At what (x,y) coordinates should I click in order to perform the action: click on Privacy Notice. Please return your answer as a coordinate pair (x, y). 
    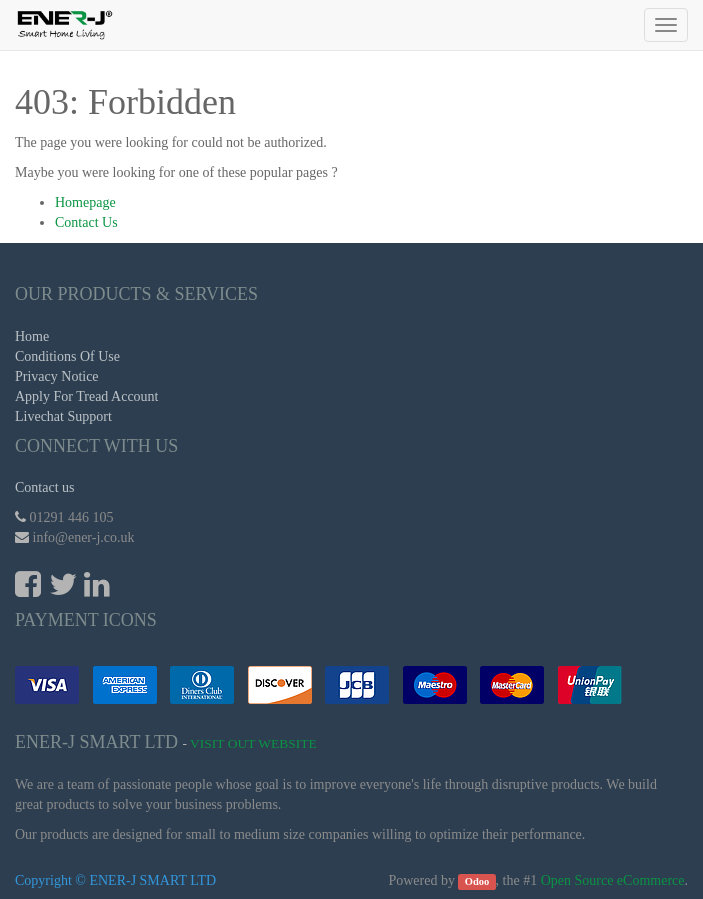
    Looking at the image, I should click on (57, 376).